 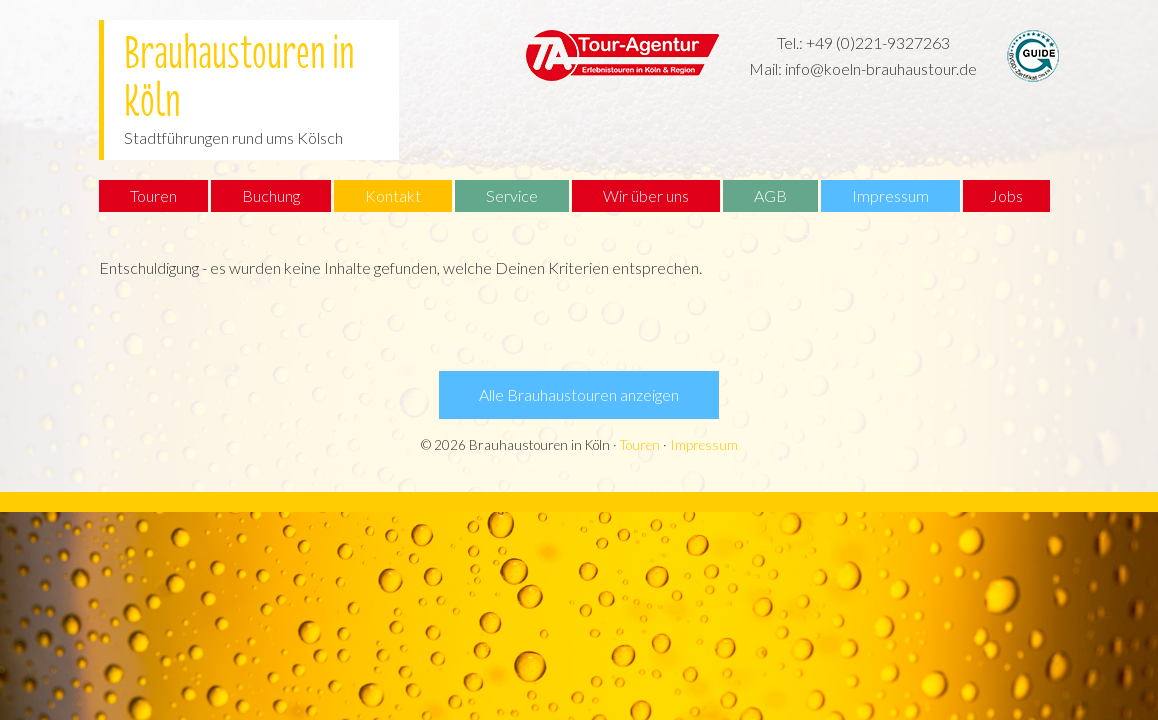 I want to click on Impressum, so click(x=704, y=445).